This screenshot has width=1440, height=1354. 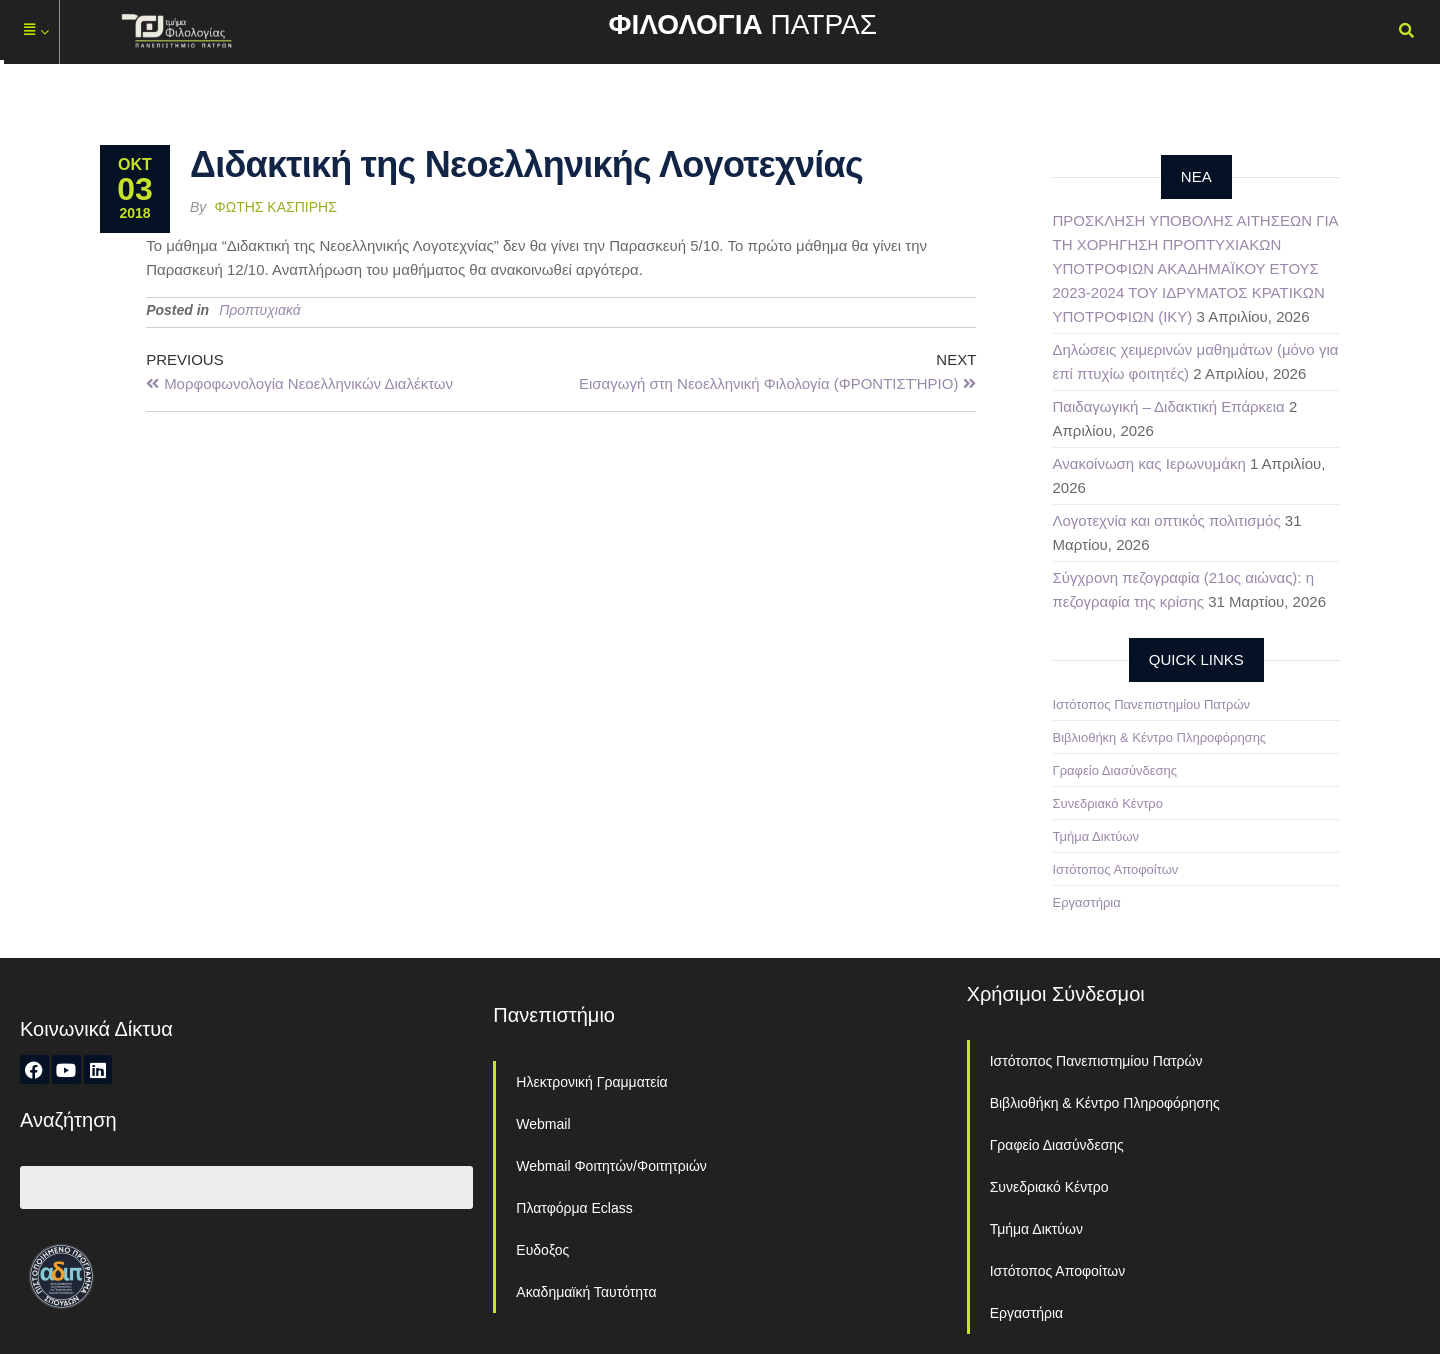 What do you see at coordinates (611, 1166) in the screenshot?
I see `Webmail Φοιτητών/Φοιτητριών` at bounding box center [611, 1166].